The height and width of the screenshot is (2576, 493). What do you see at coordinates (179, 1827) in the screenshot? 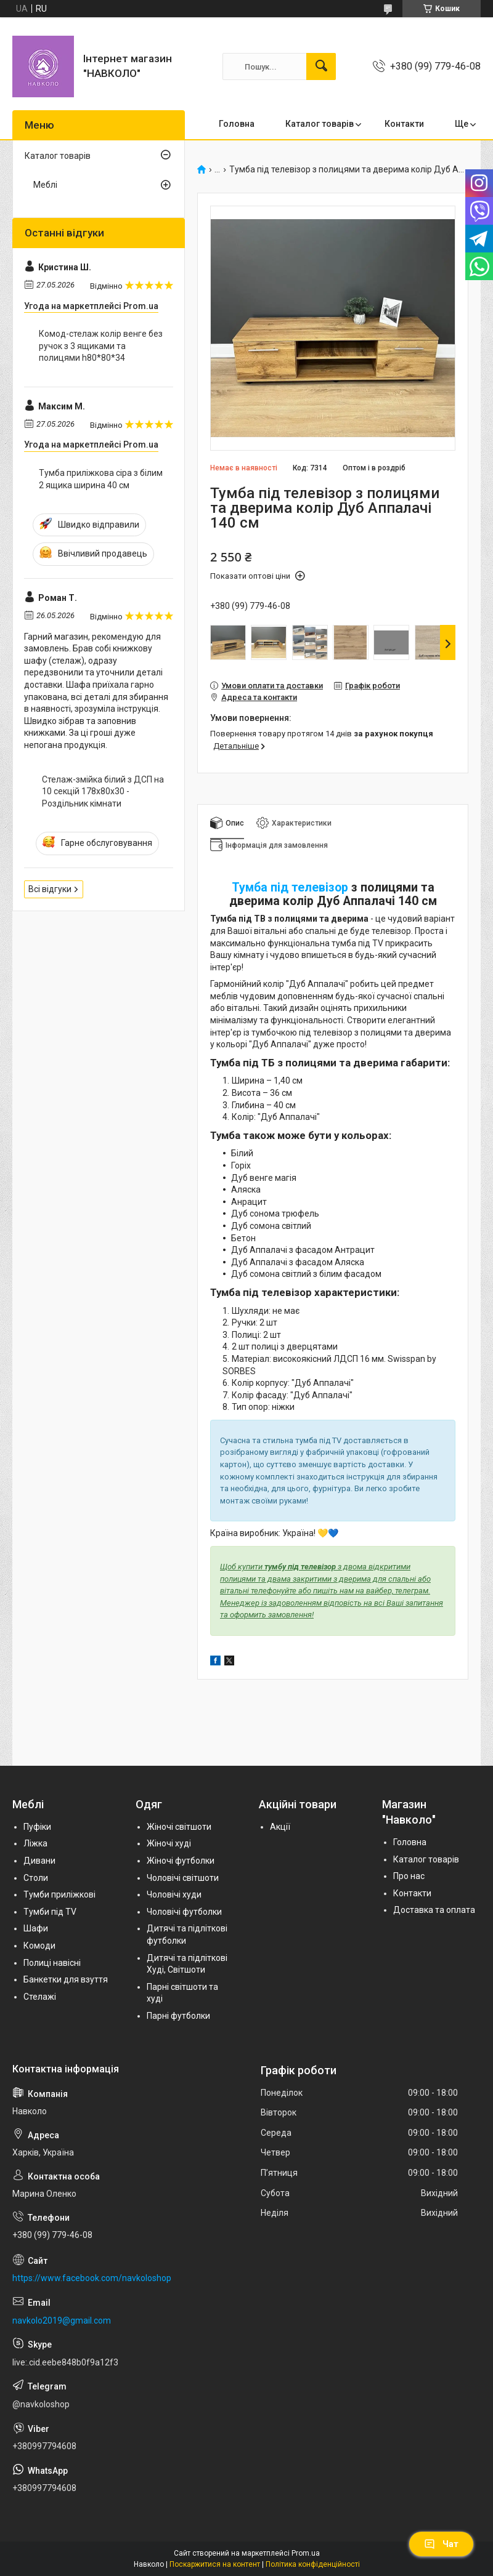
I see `Жіночі світшоти` at bounding box center [179, 1827].